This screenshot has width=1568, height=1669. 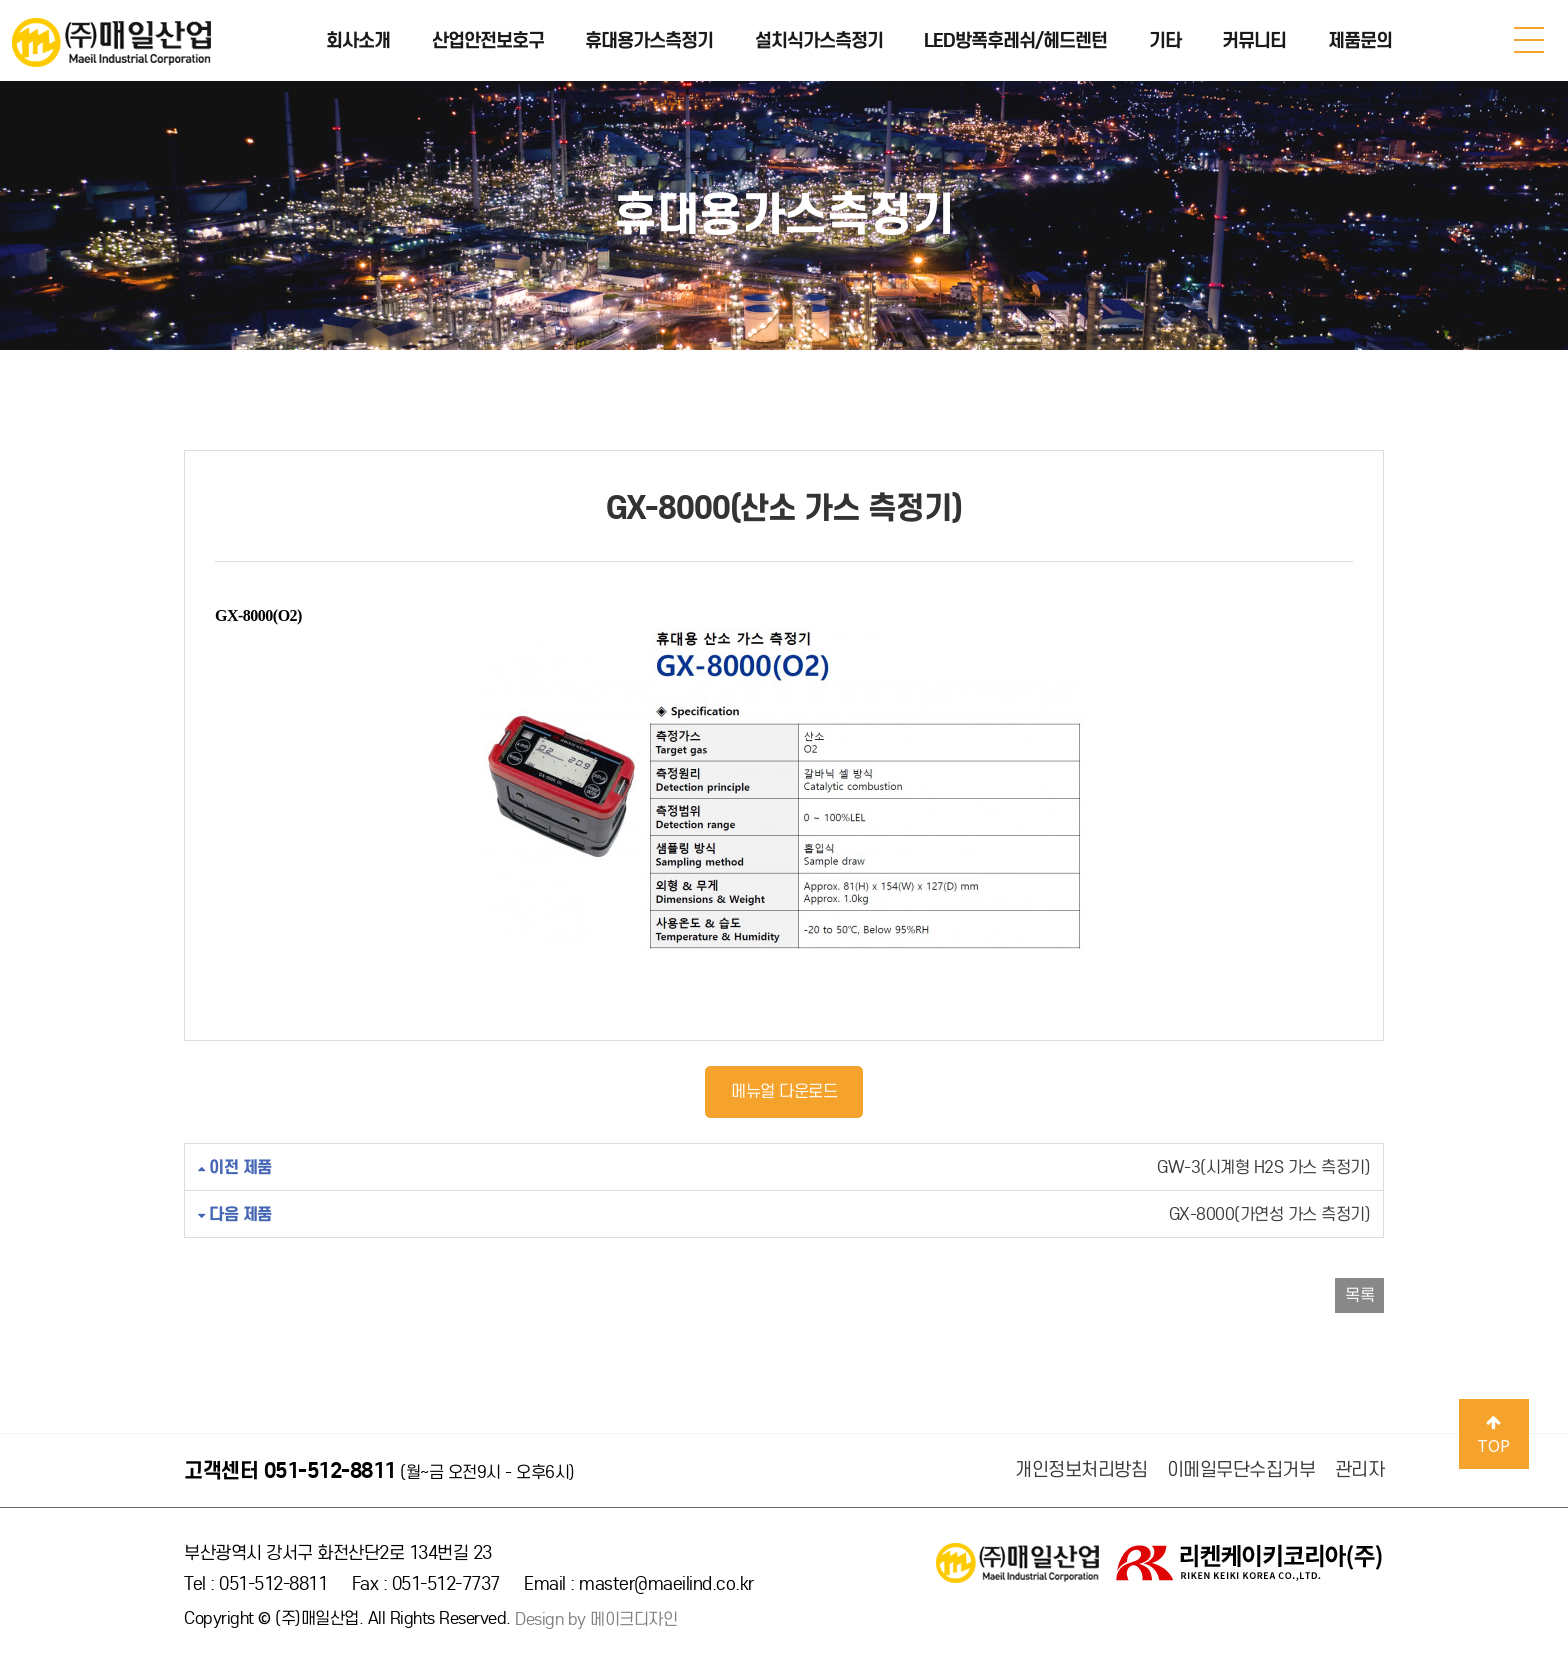 I want to click on 목록, so click(x=1359, y=1295).